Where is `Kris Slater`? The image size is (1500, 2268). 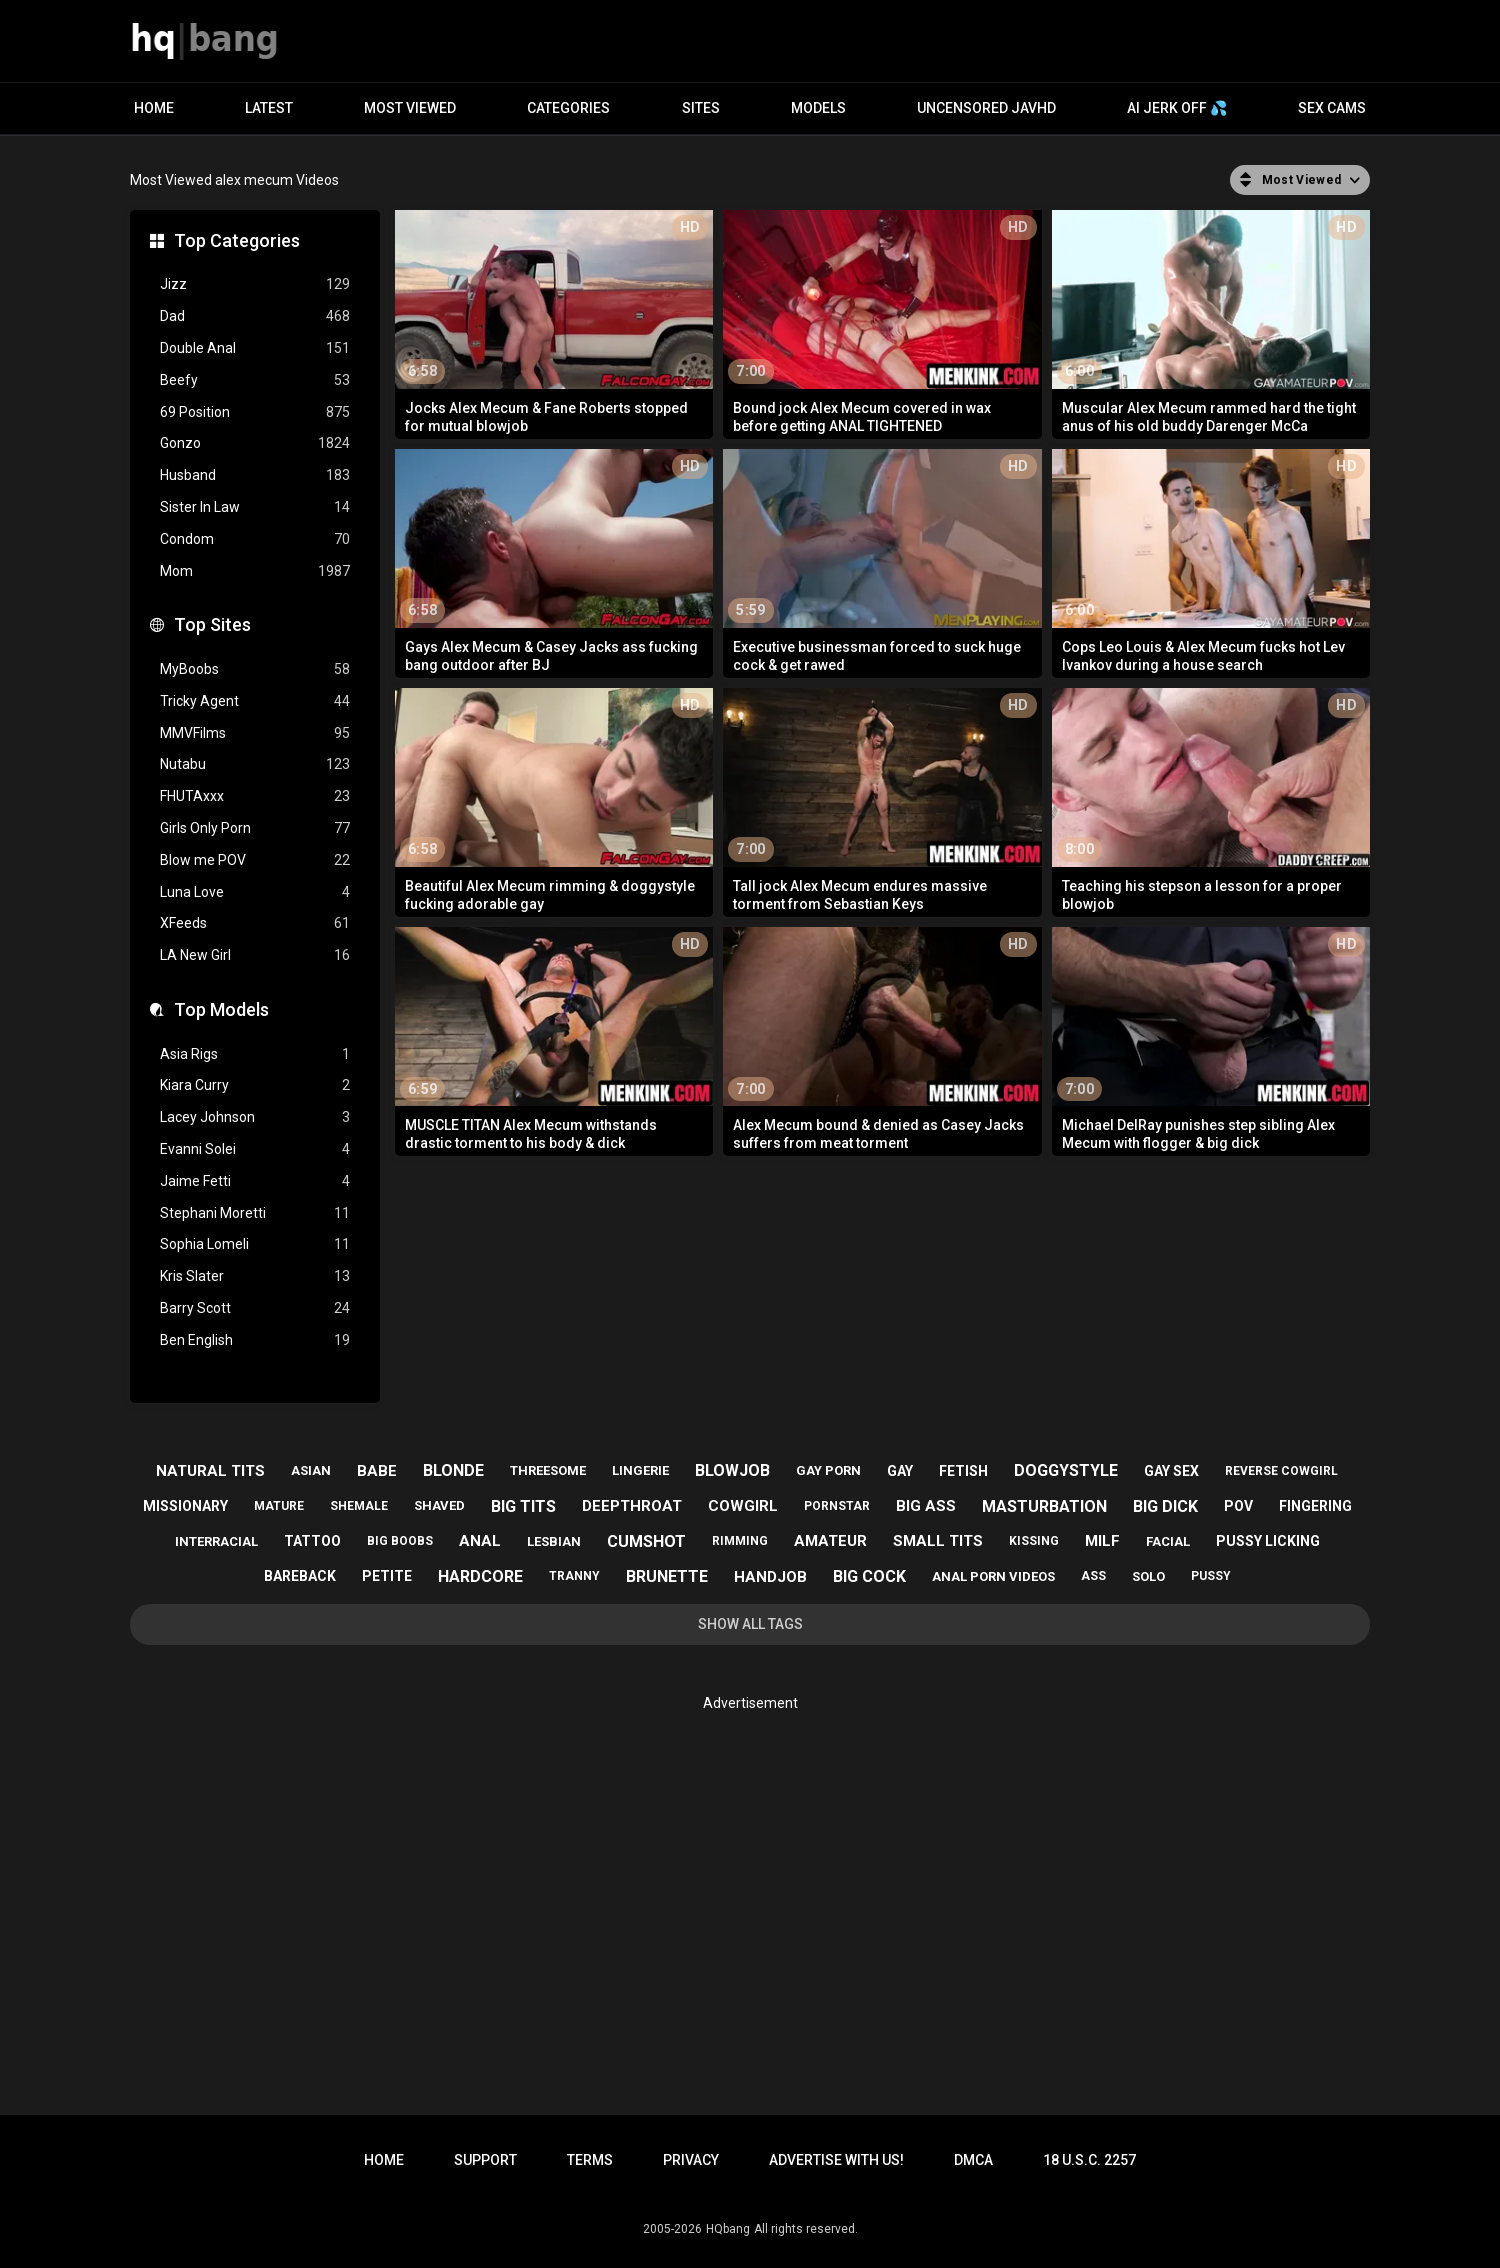 Kris Slater is located at coordinates (255, 1276).